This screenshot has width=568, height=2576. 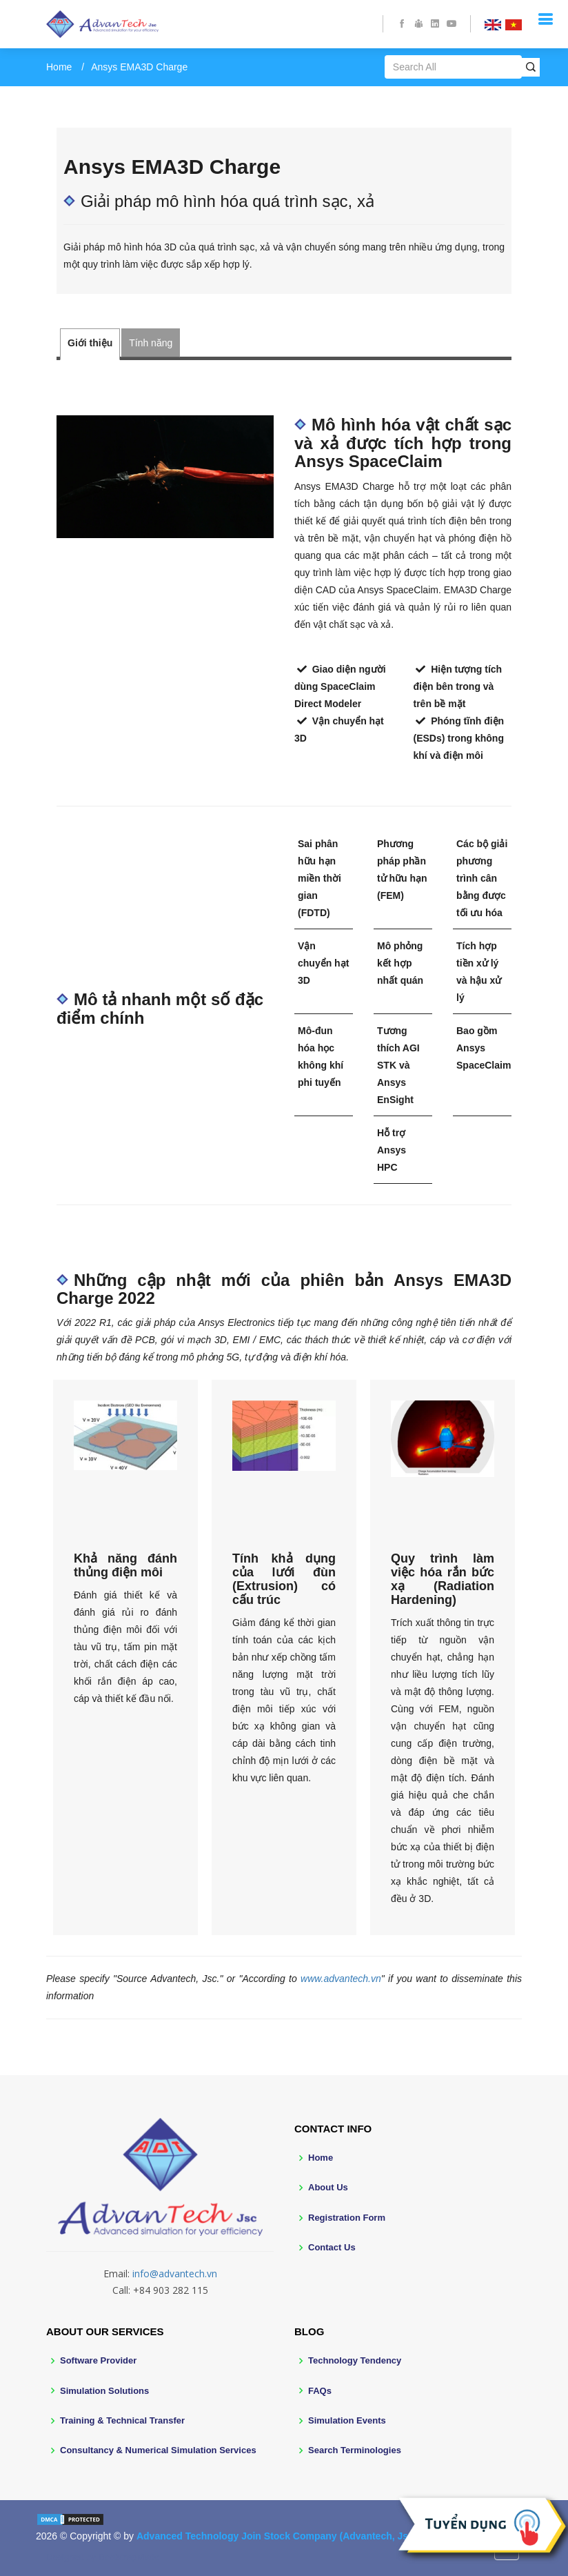 What do you see at coordinates (174, 2273) in the screenshot?
I see `info@advantech.vn` at bounding box center [174, 2273].